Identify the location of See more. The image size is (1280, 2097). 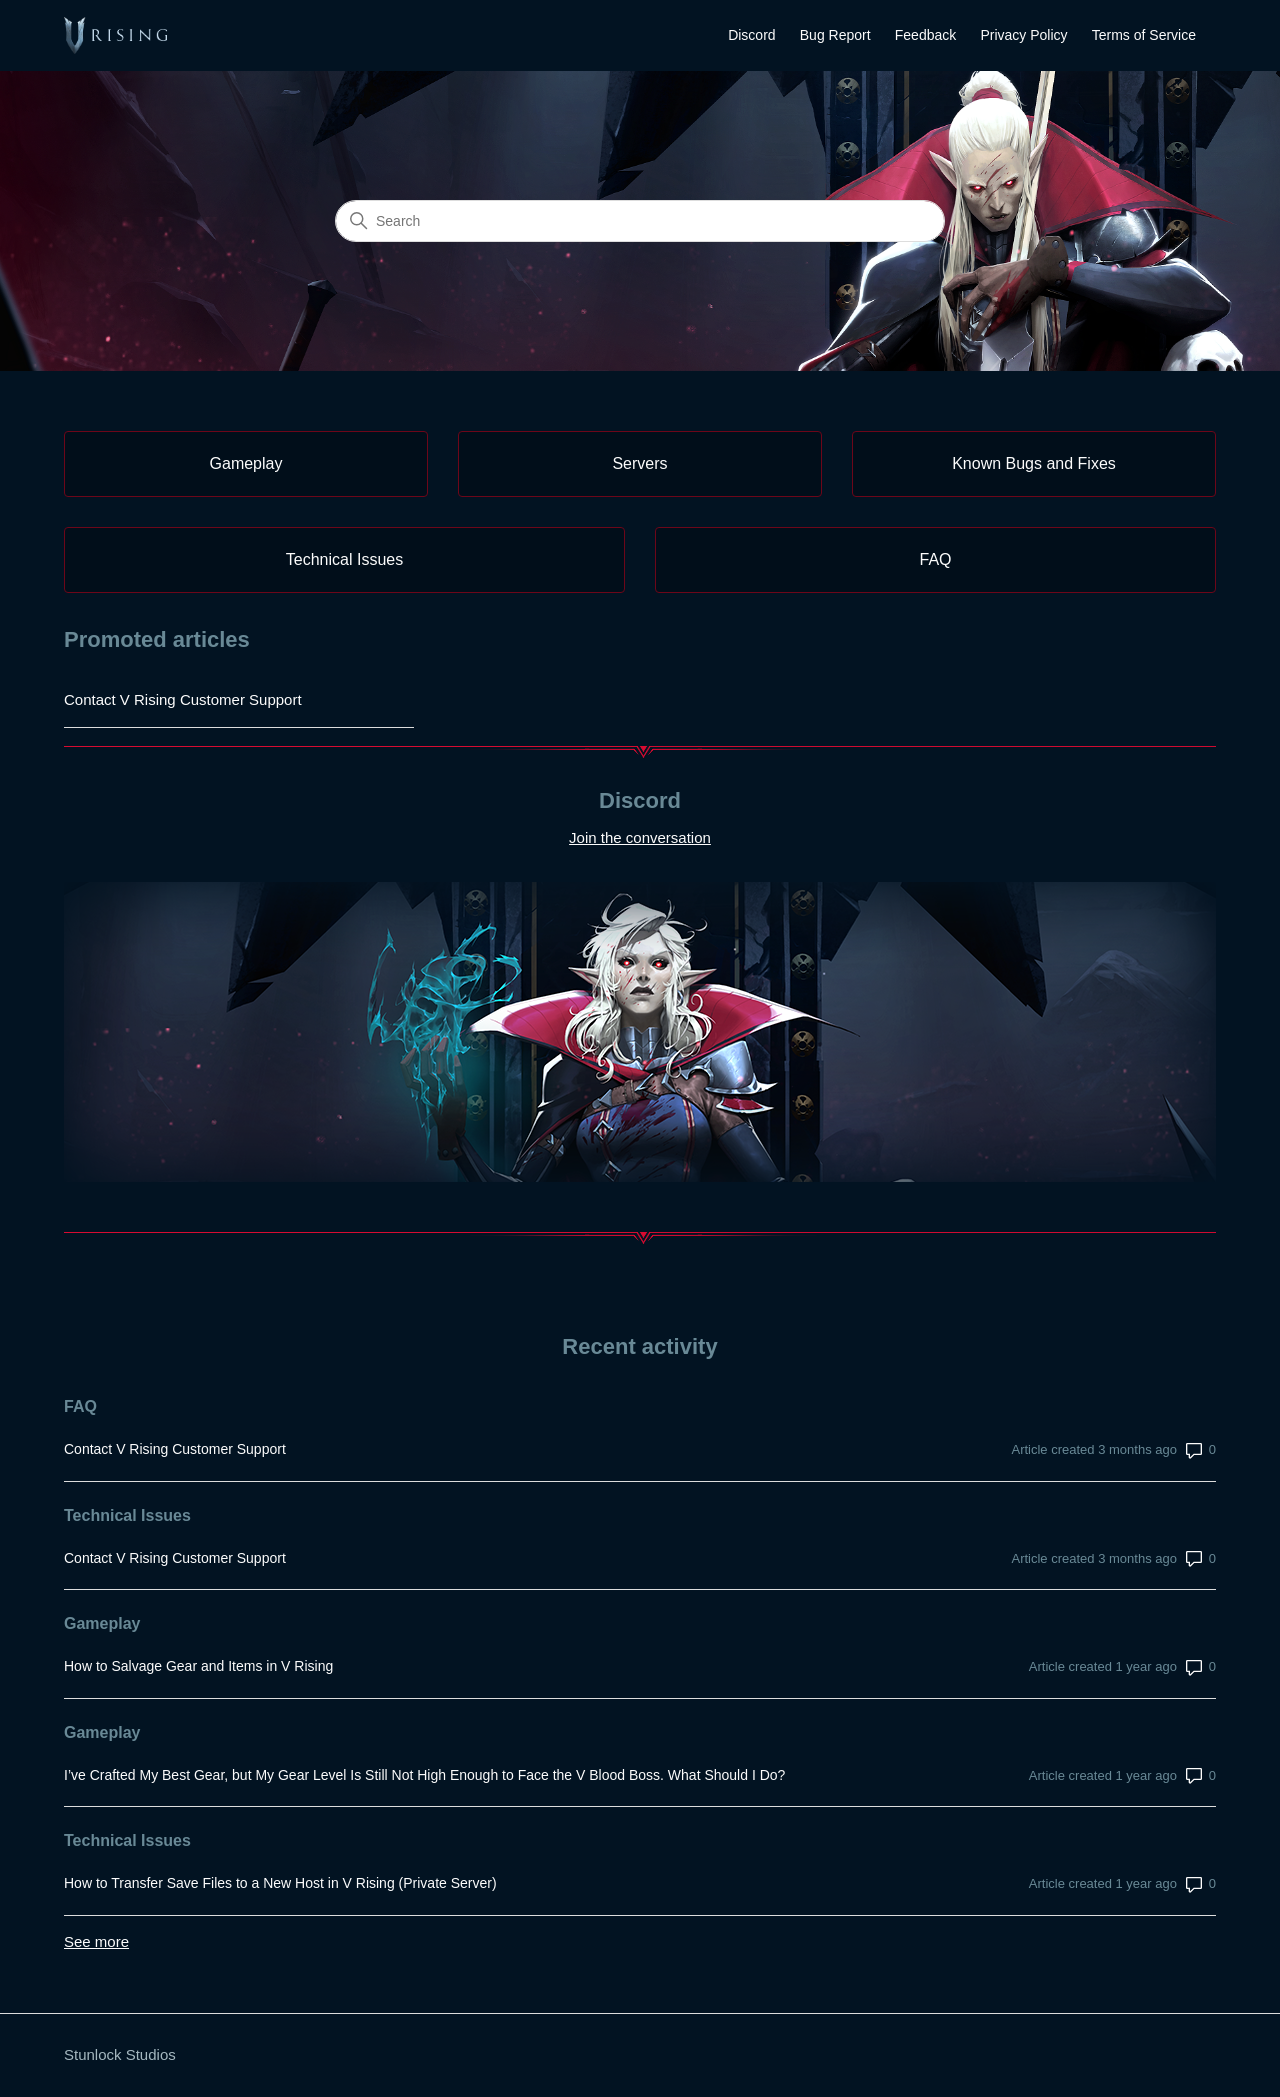
(96, 1941).